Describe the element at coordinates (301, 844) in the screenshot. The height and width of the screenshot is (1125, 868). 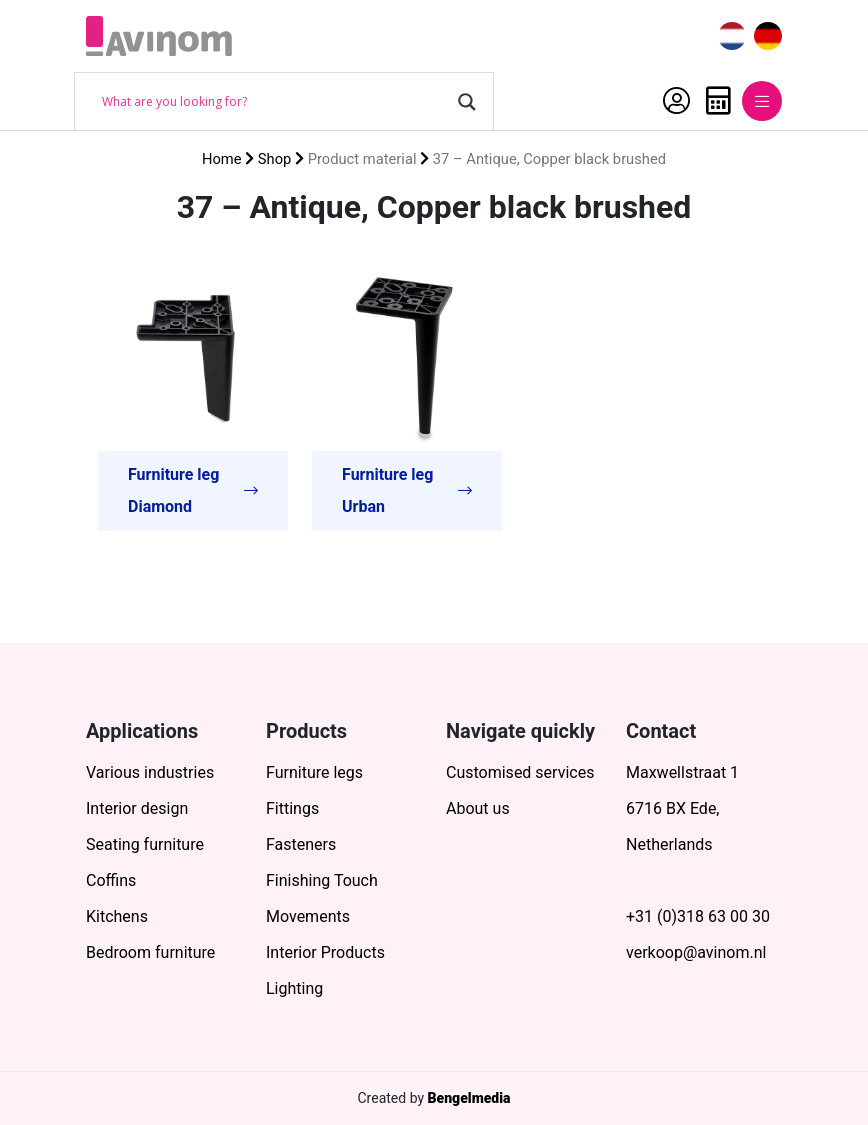
I see `Fasteners` at that location.